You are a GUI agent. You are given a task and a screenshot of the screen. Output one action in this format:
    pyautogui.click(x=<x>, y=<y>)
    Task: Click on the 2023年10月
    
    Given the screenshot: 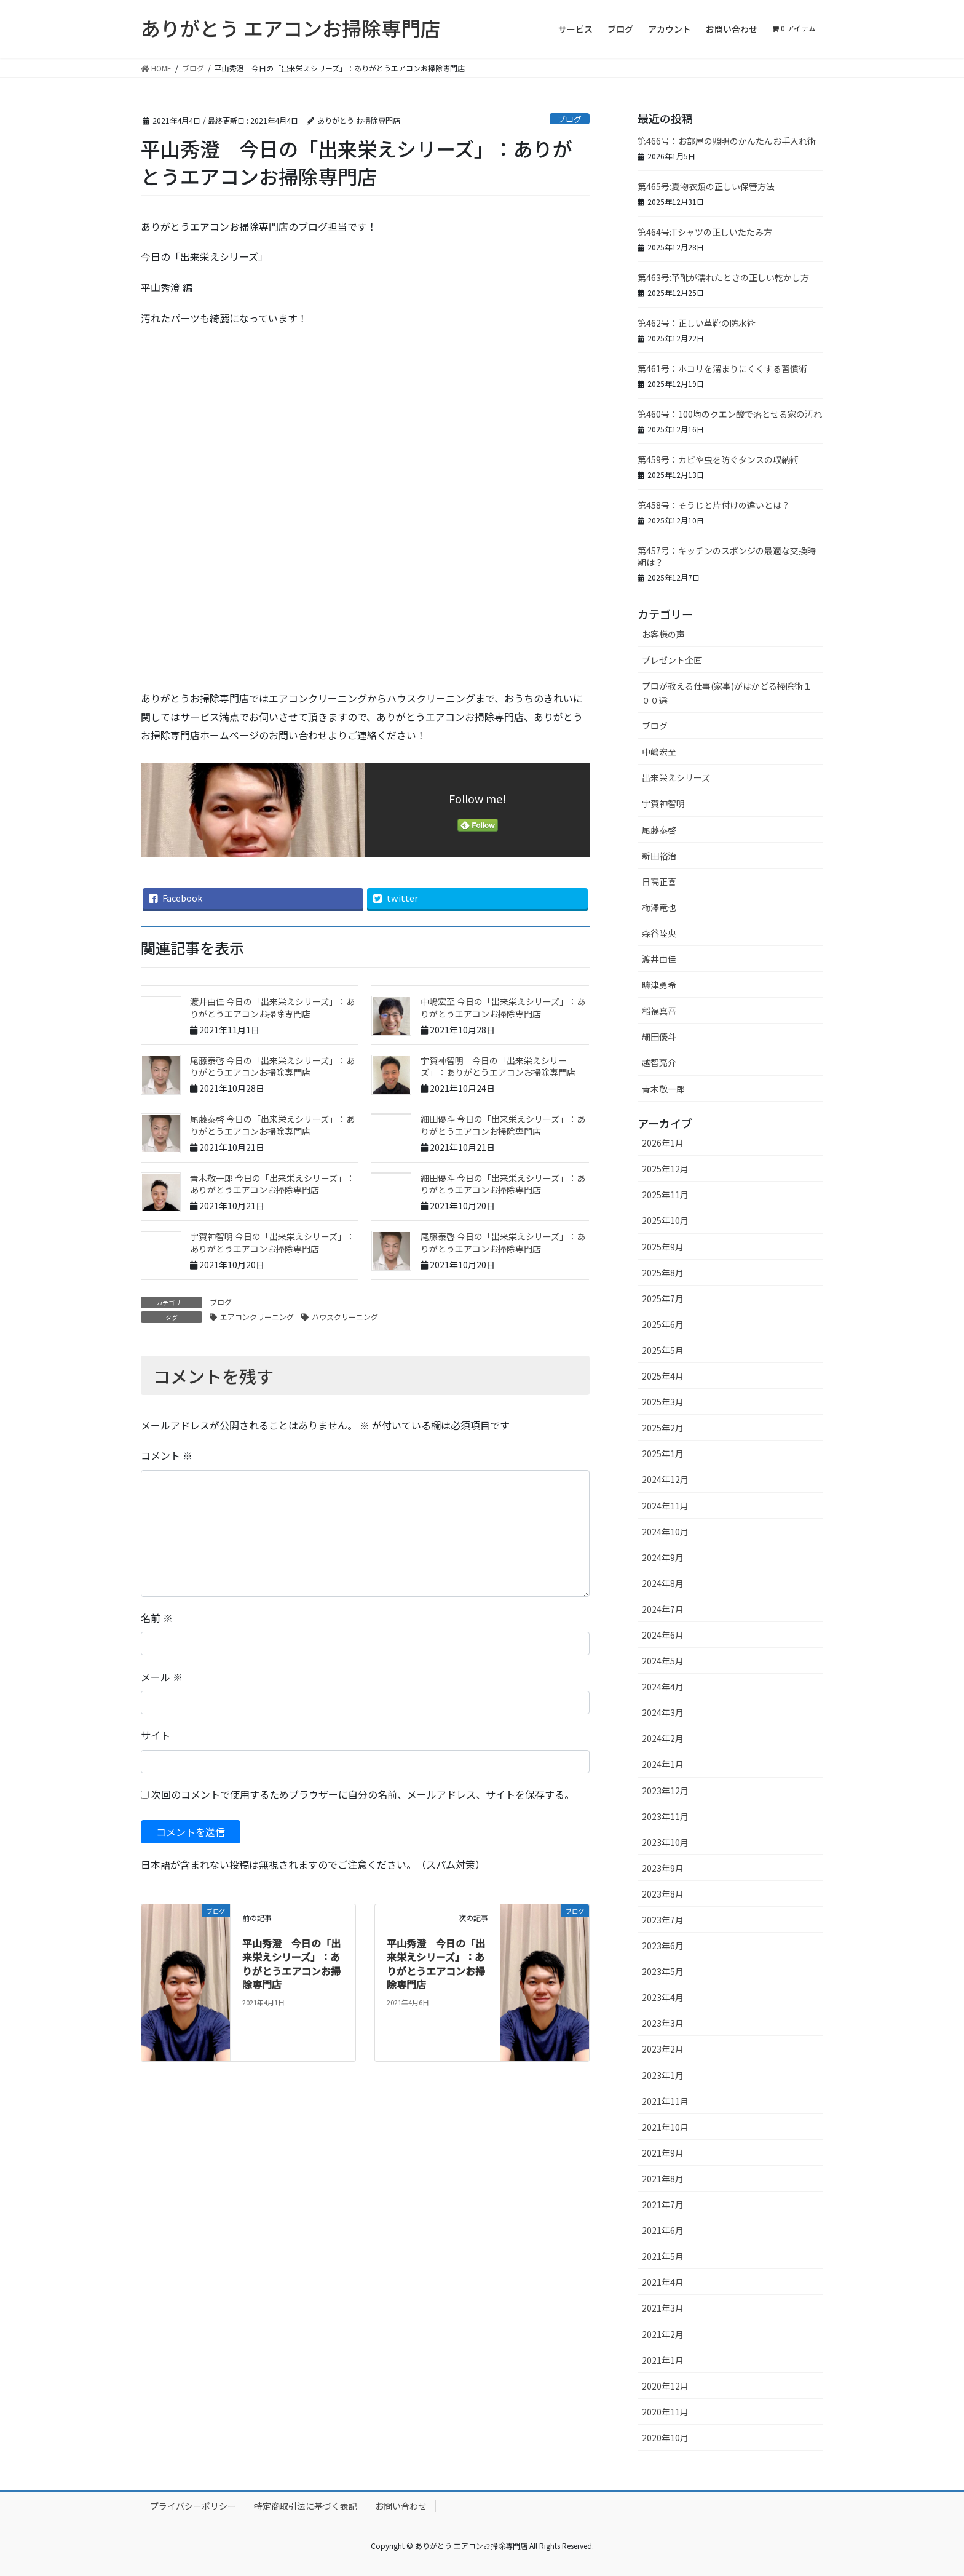 What is the action you would take?
    pyautogui.click(x=665, y=1842)
    